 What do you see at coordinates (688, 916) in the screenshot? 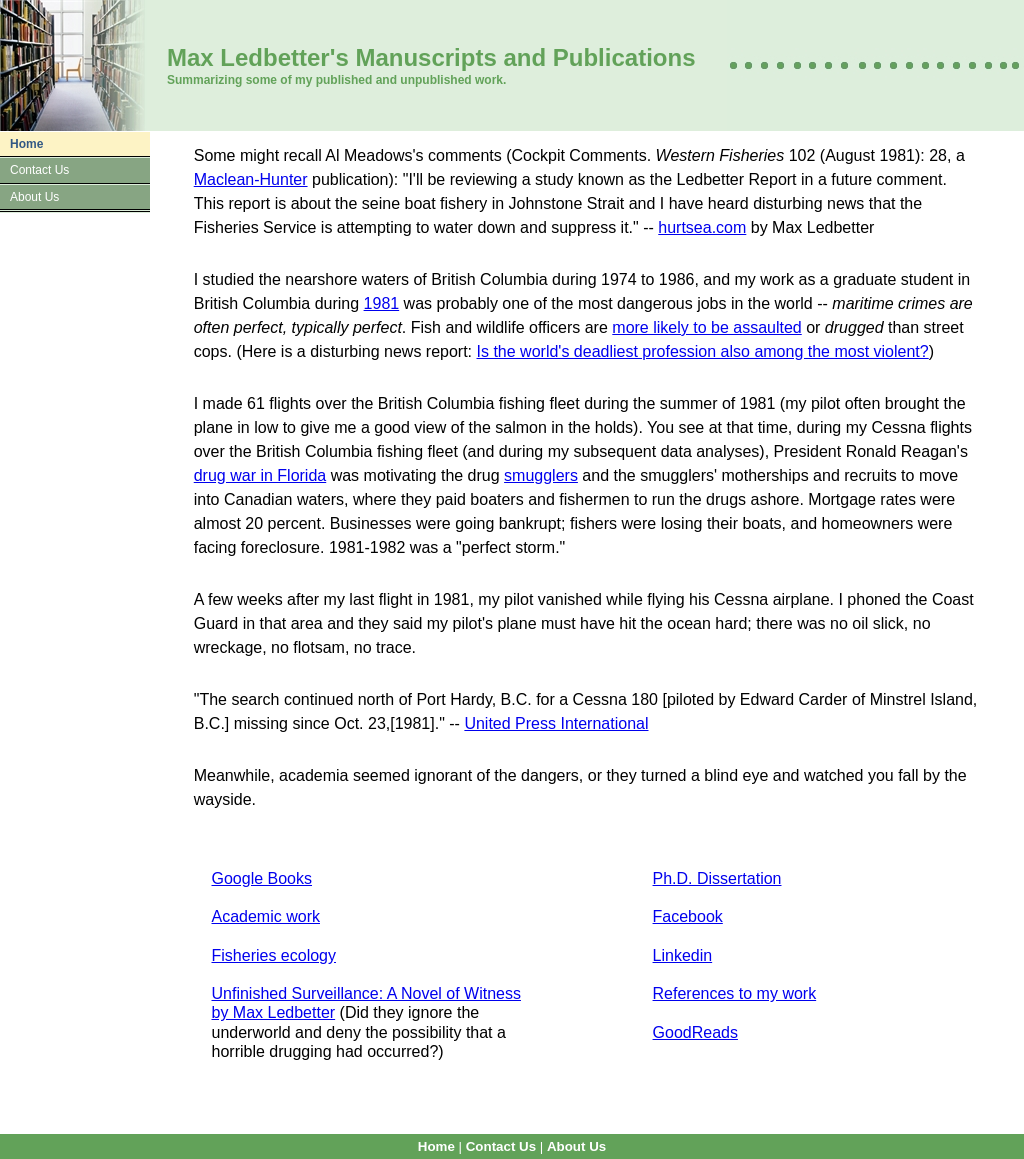
I see `Facebook` at bounding box center [688, 916].